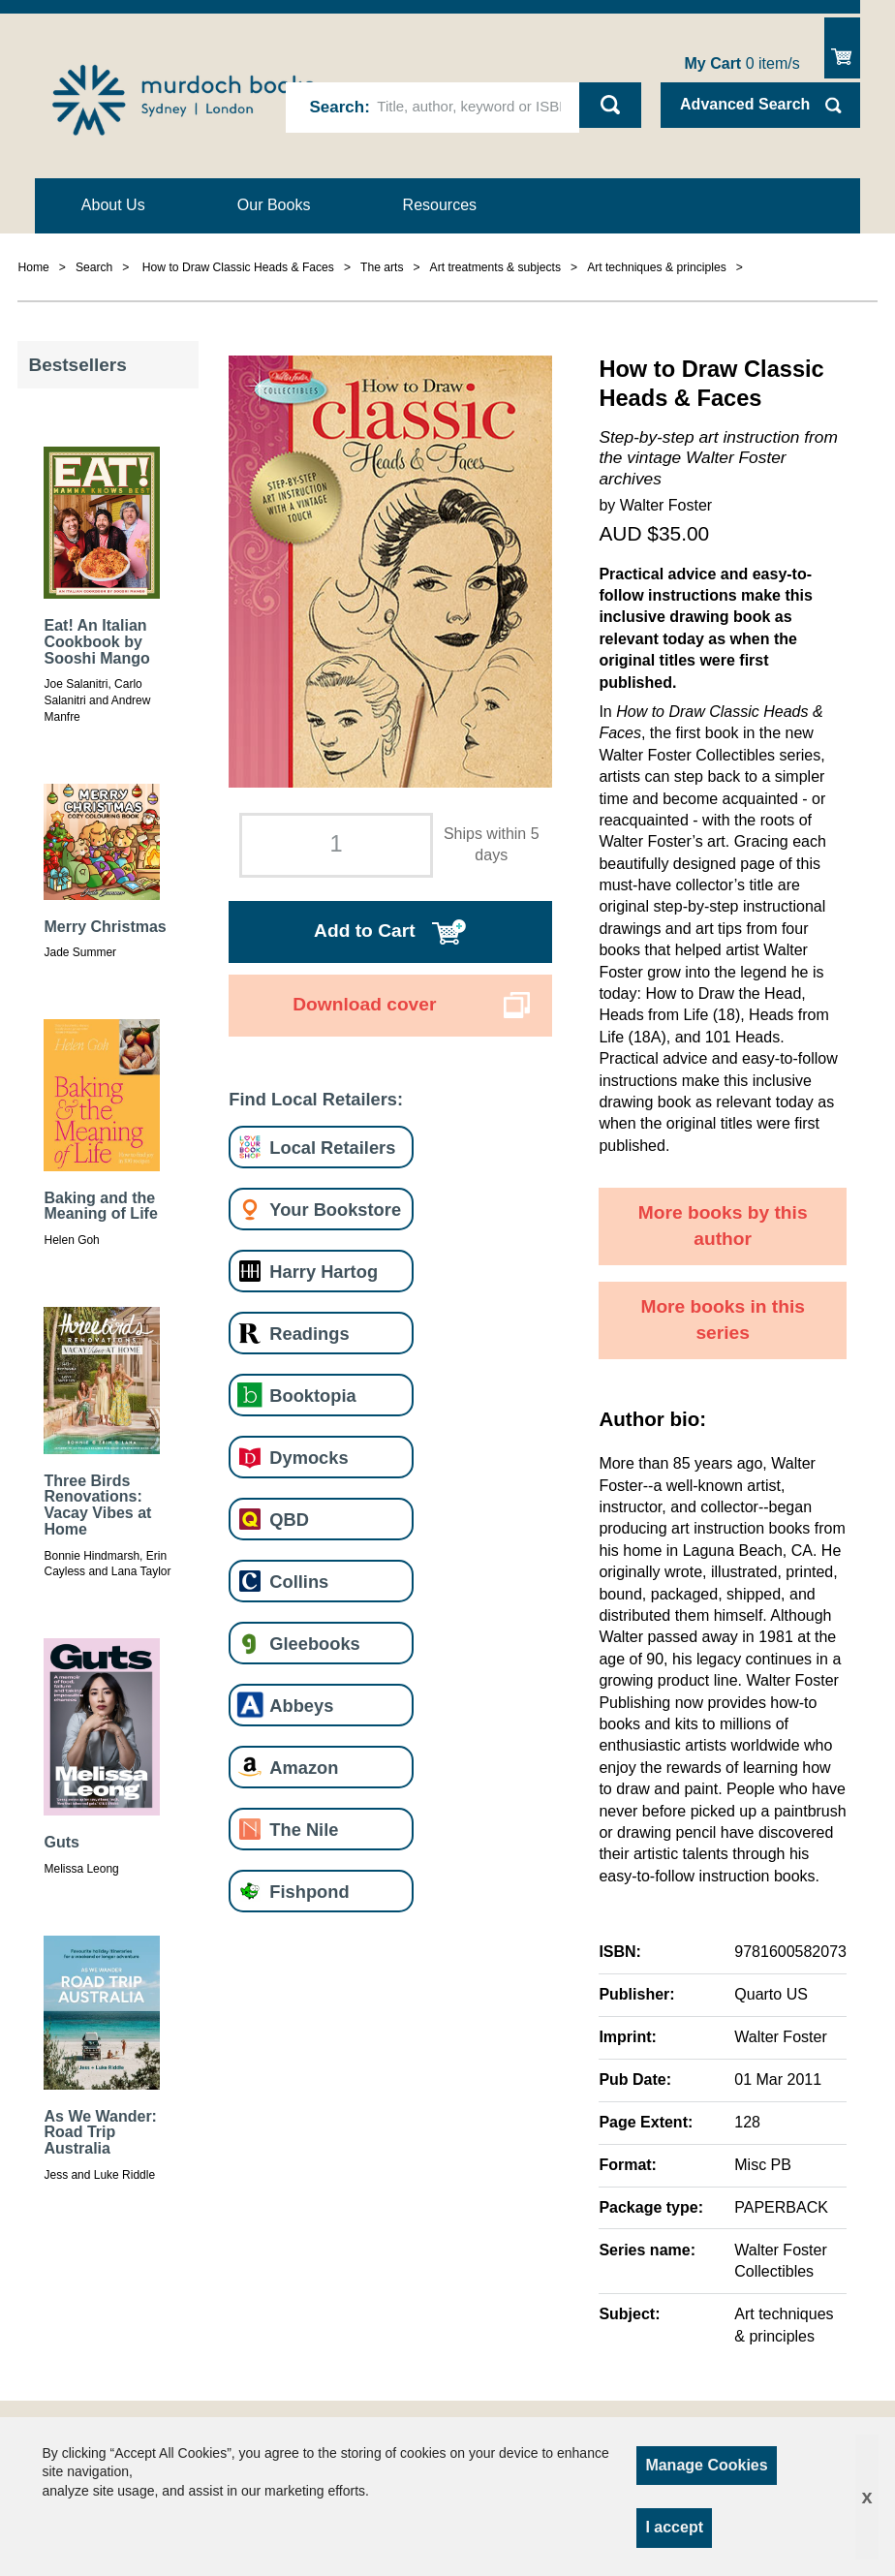 Image resolution: width=895 pixels, height=2576 pixels. What do you see at coordinates (301, 1705) in the screenshot?
I see `Abbeys` at bounding box center [301, 1705].